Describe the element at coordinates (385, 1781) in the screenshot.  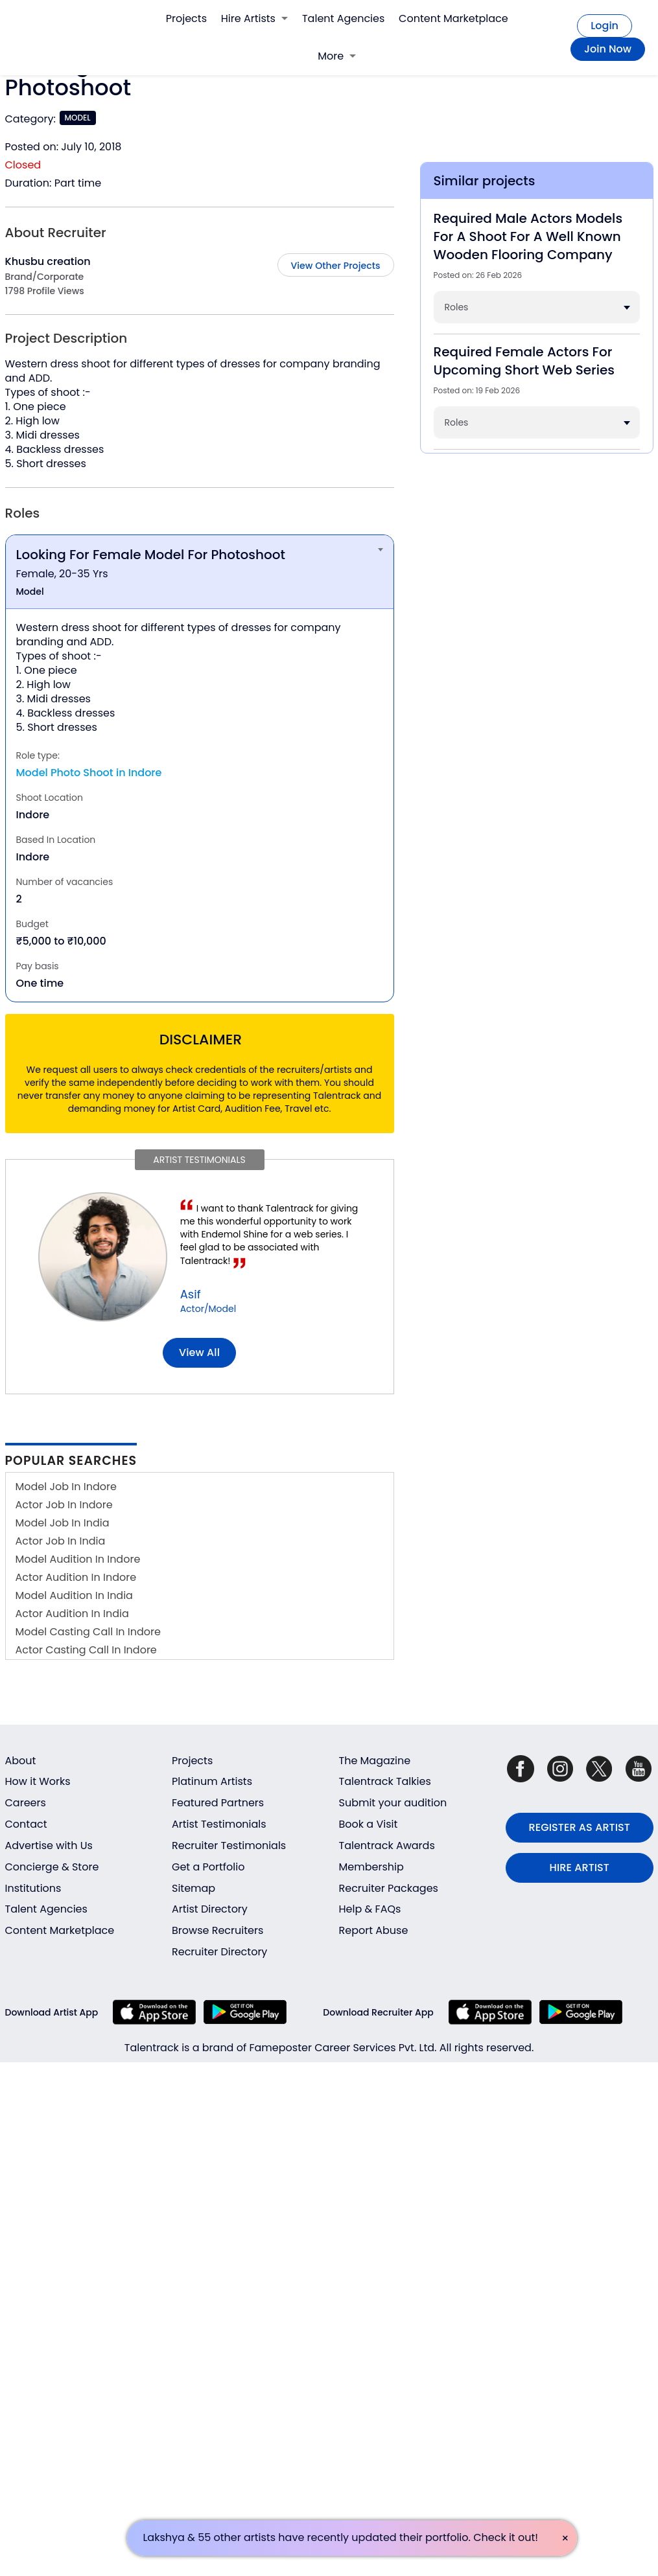
I see `Talentrack Talkies` at that location.